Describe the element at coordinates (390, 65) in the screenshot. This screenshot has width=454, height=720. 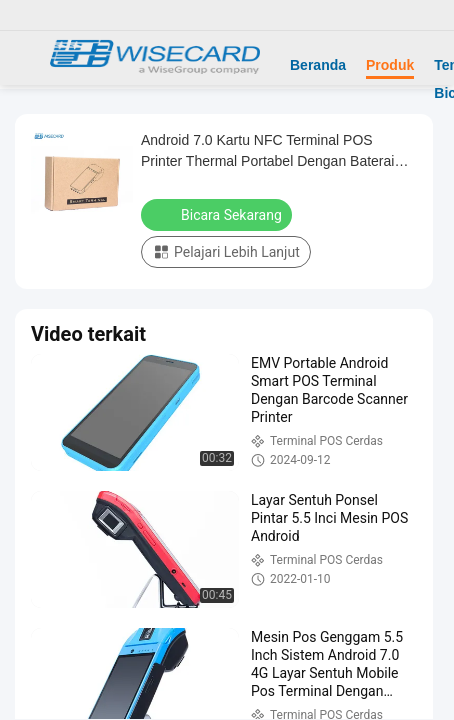
I see `Produk` at that location.